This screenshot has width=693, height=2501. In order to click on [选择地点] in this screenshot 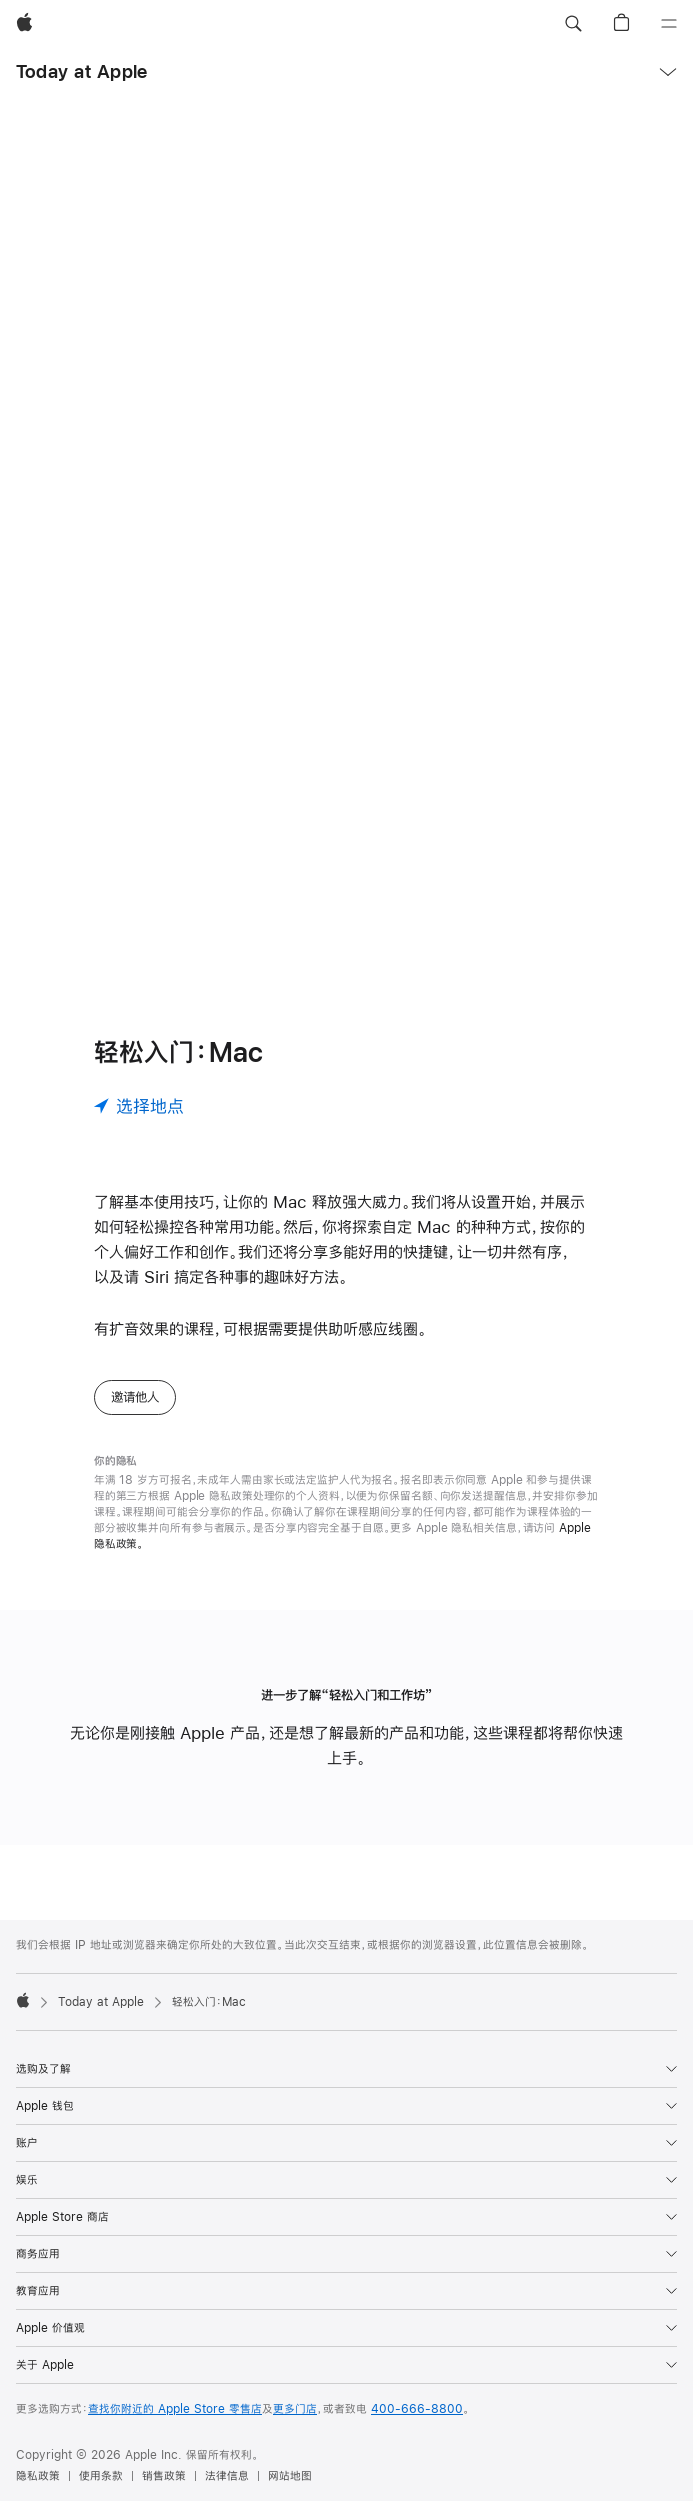, I will do `click(139, 1106)`.